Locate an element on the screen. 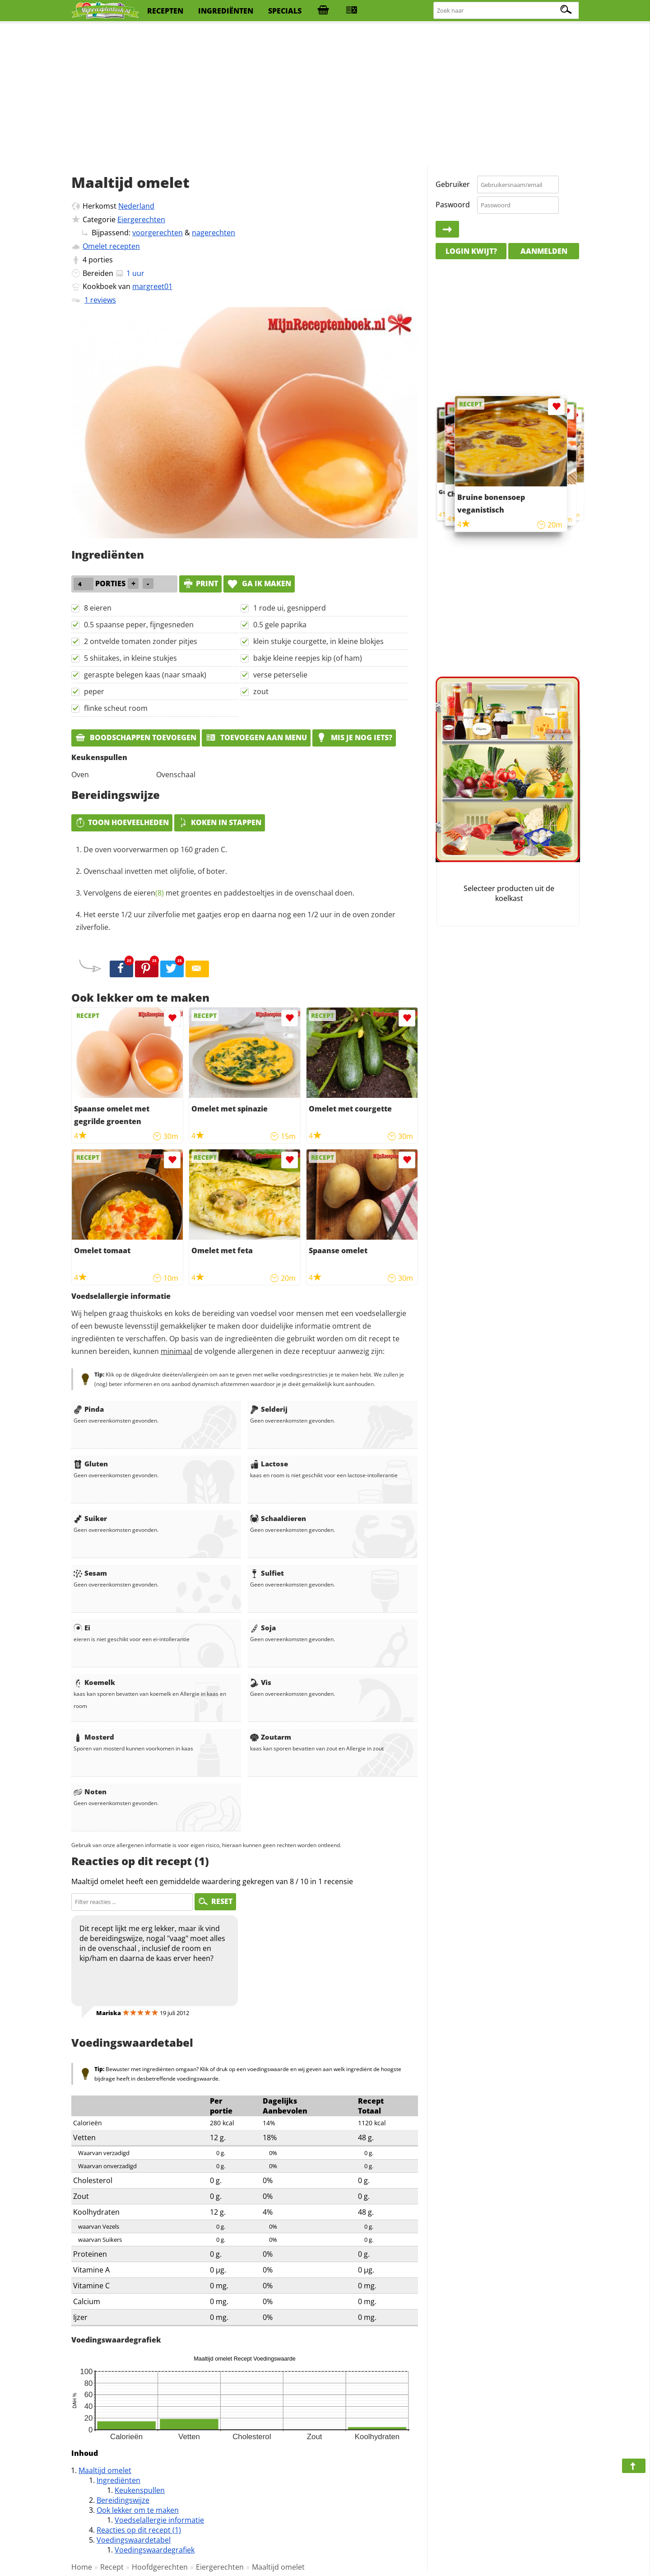  print is located at coordinates (200, 583).